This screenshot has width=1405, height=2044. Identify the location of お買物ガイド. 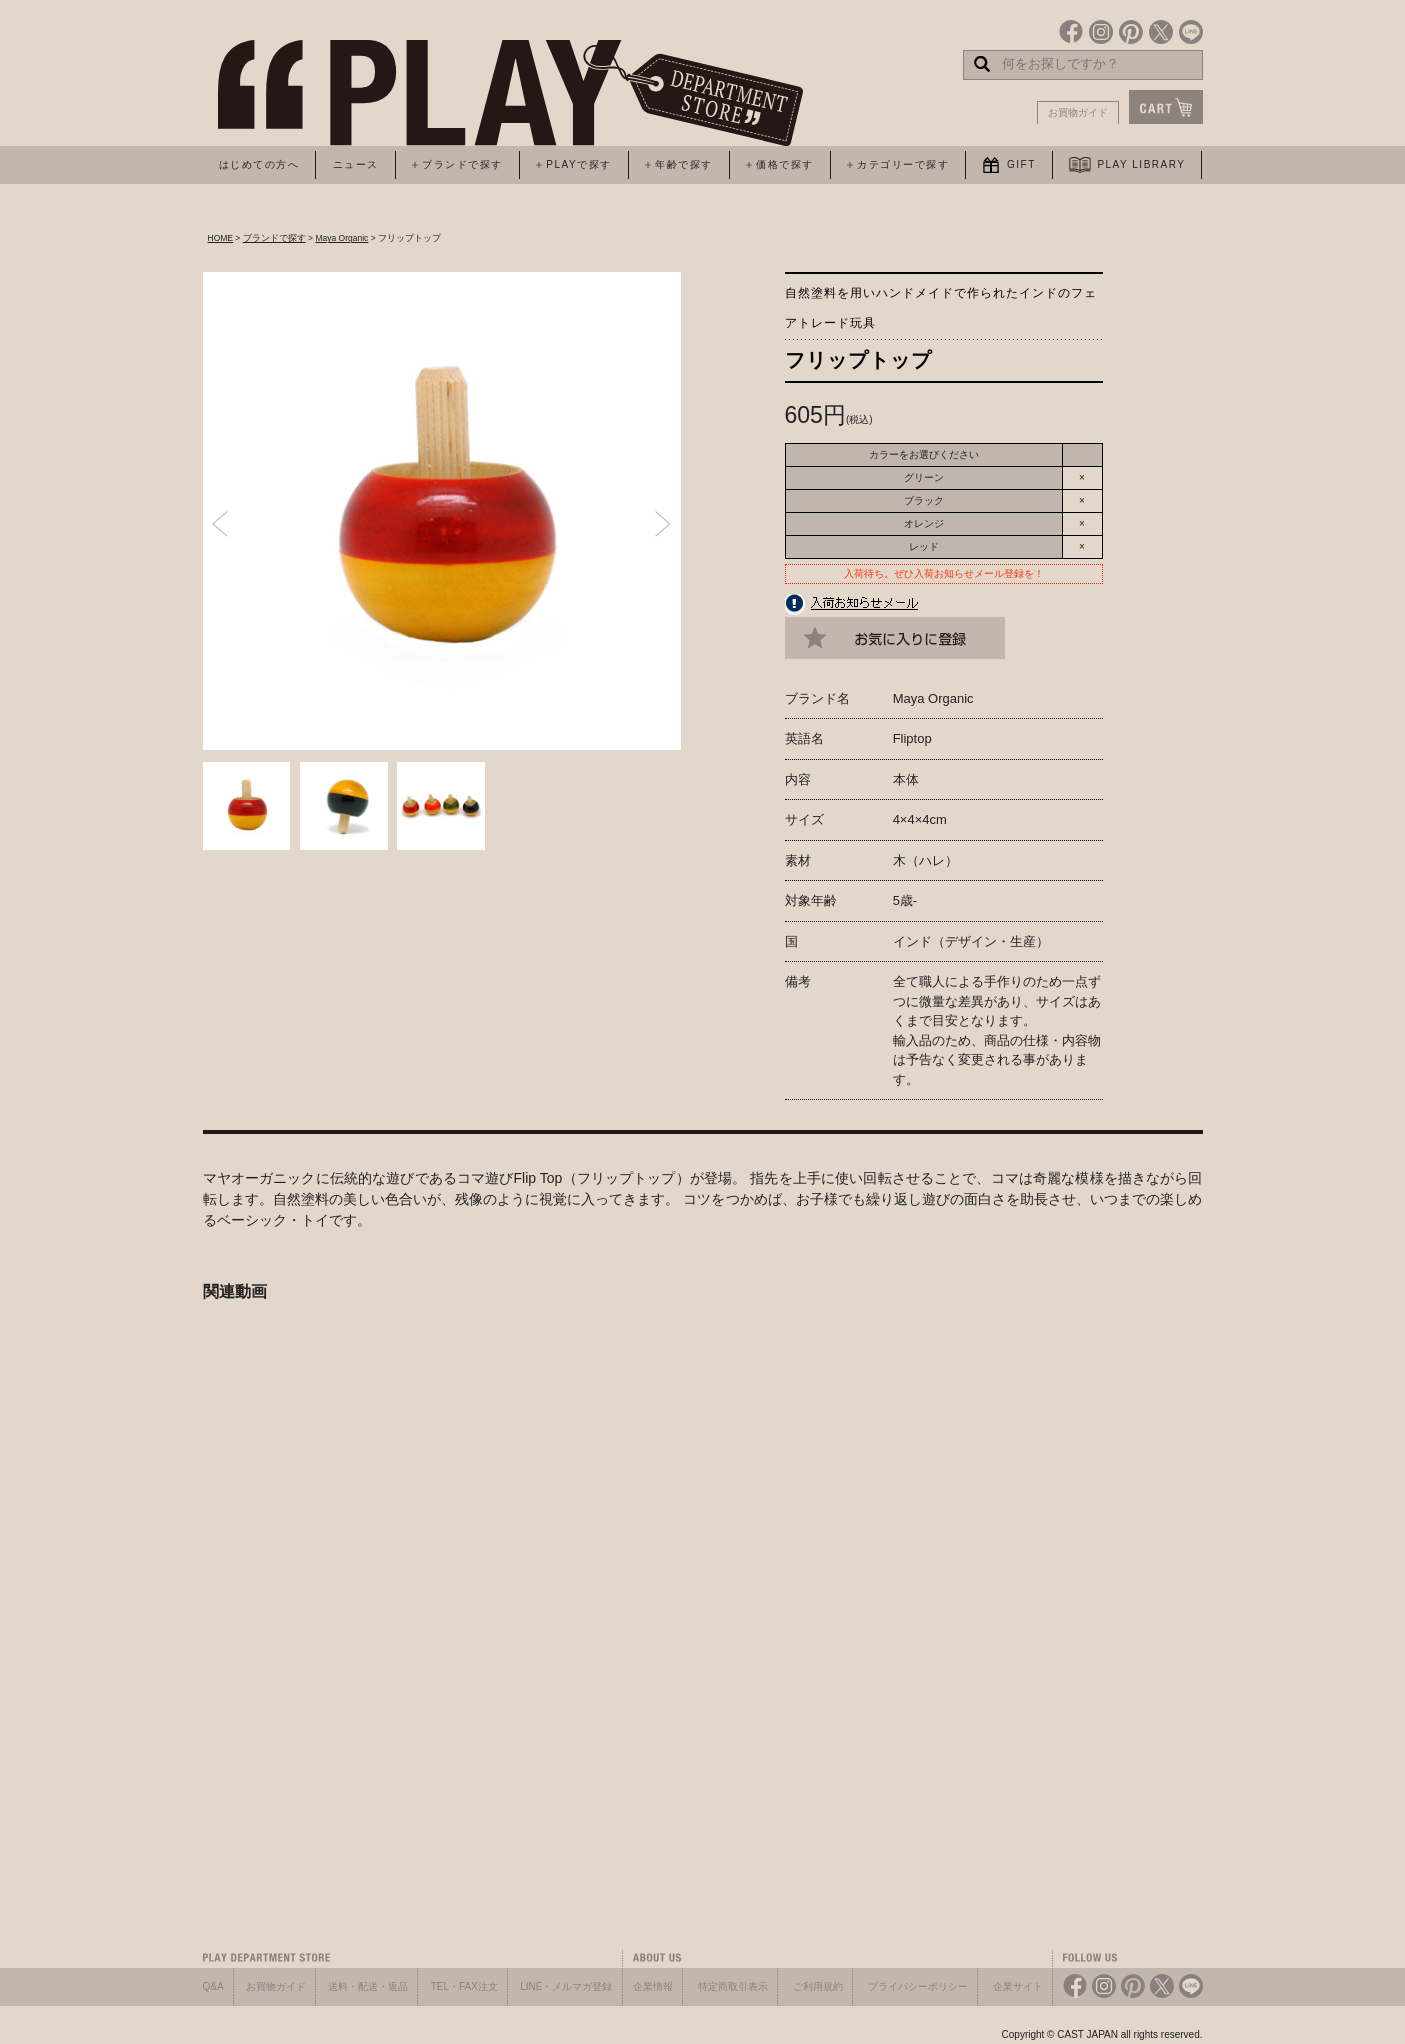
(1078, 112).